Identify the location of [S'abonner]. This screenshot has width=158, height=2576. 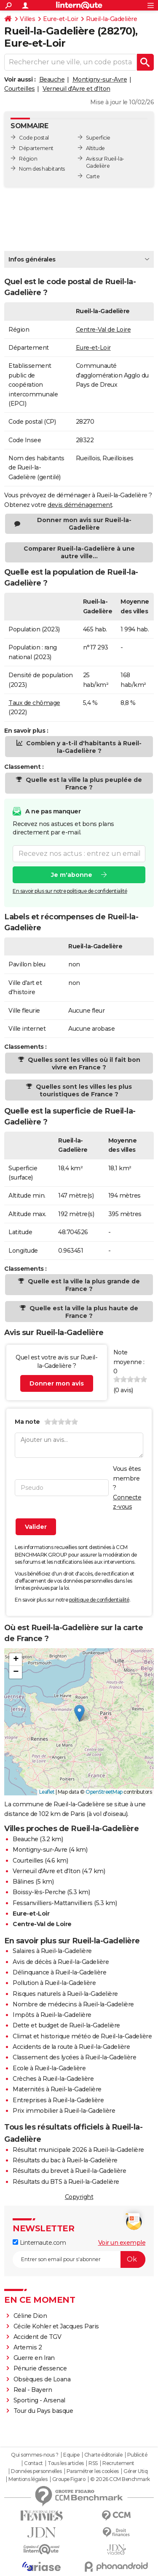
(79, 2259).